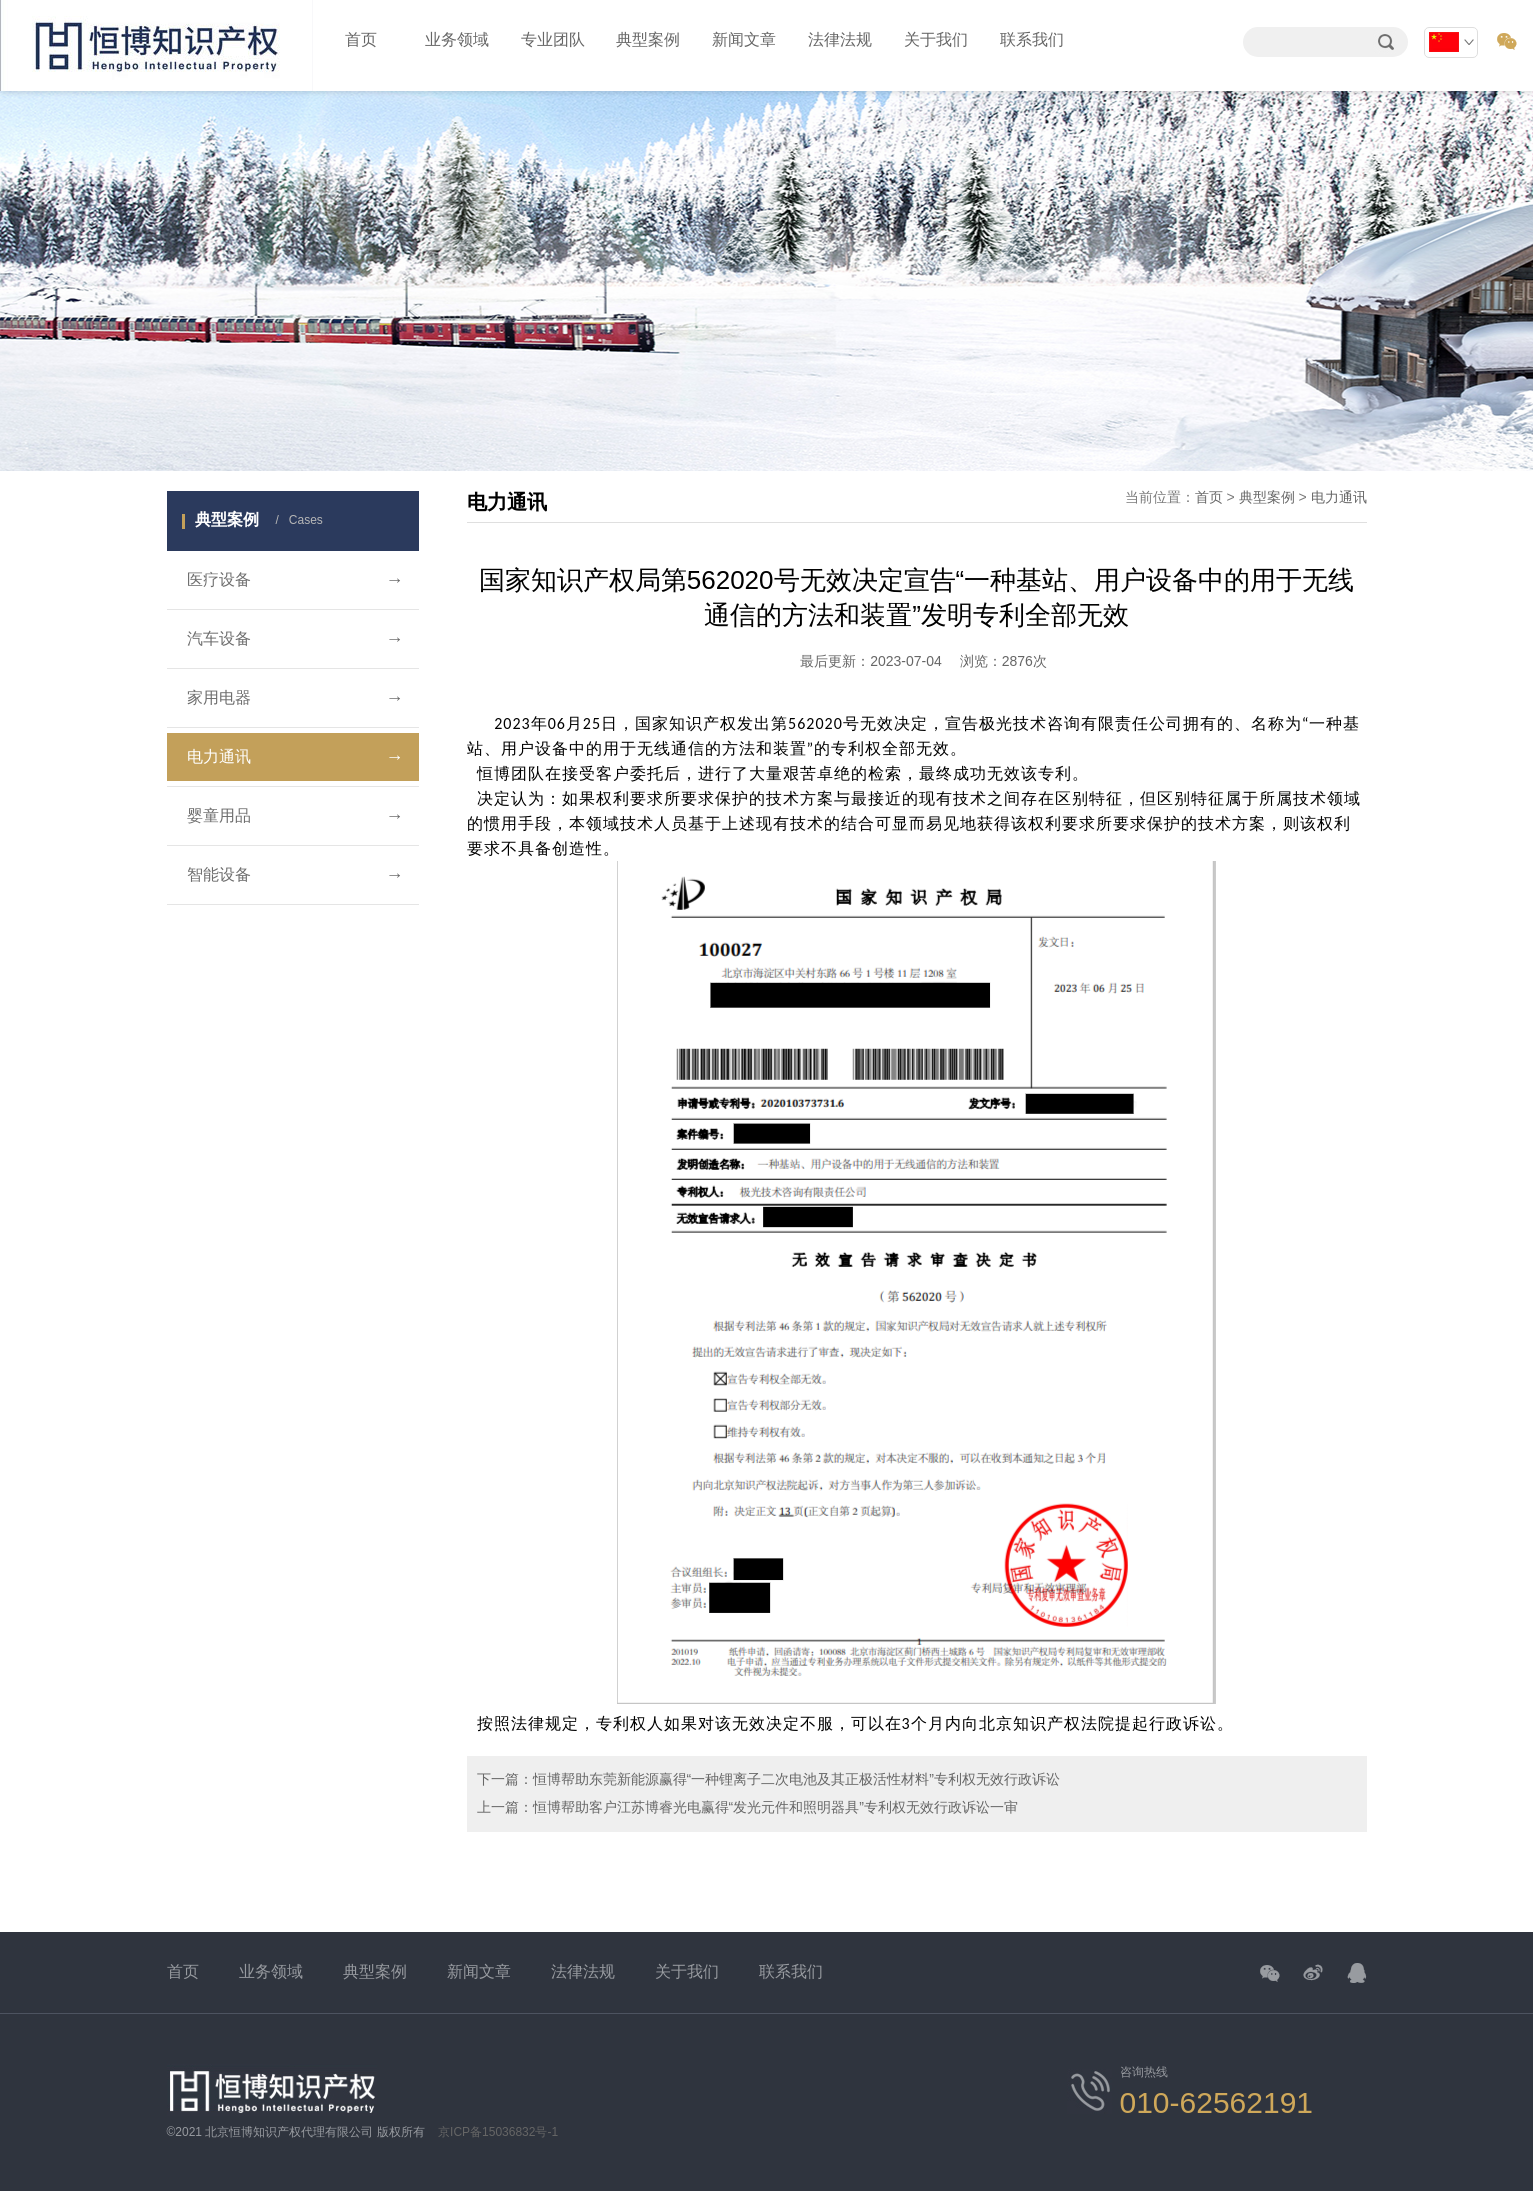 This screenshot has width=1533, height=2191. Describe the element at coordinates (295, 816) in the screenshot. I see `婴童用品` at that location.